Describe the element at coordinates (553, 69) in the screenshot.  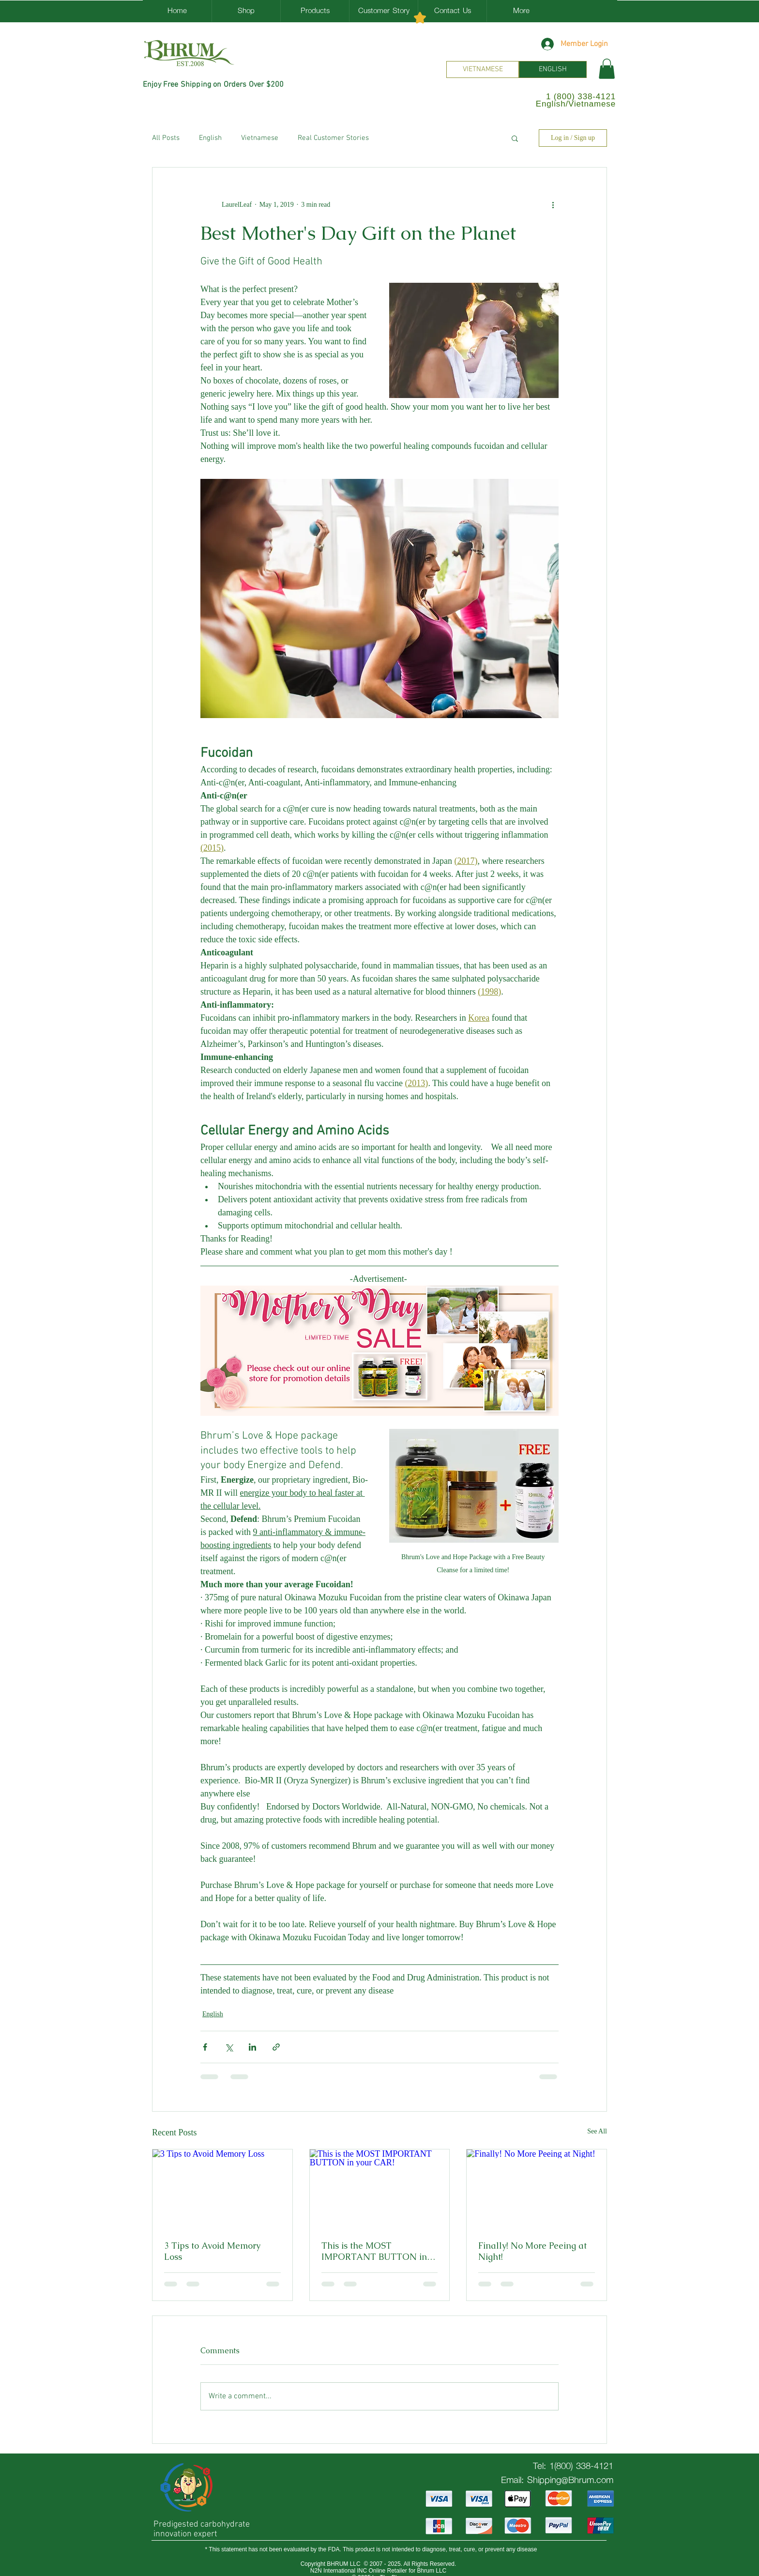
I see `[ENGLISH]` at that location.